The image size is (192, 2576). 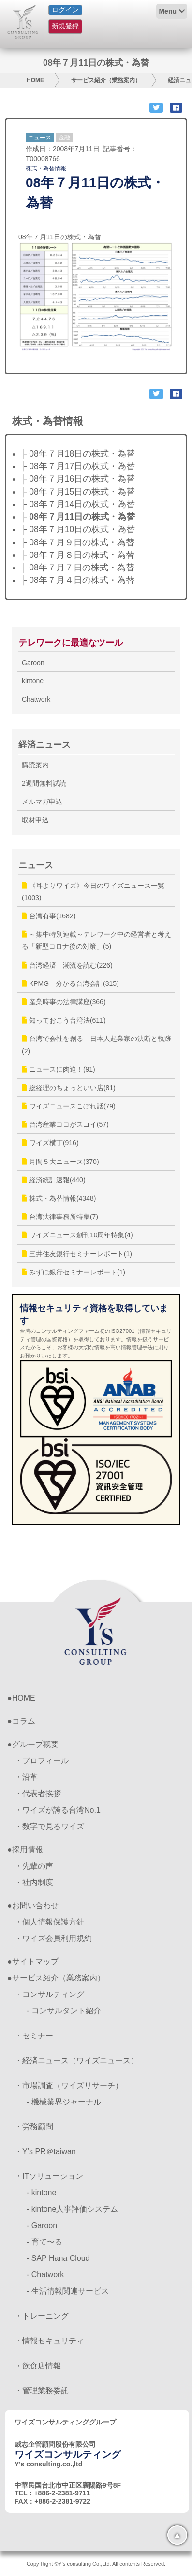 I want to click on 総経理のちょっといい店(81), so click(x=69, y=1088).